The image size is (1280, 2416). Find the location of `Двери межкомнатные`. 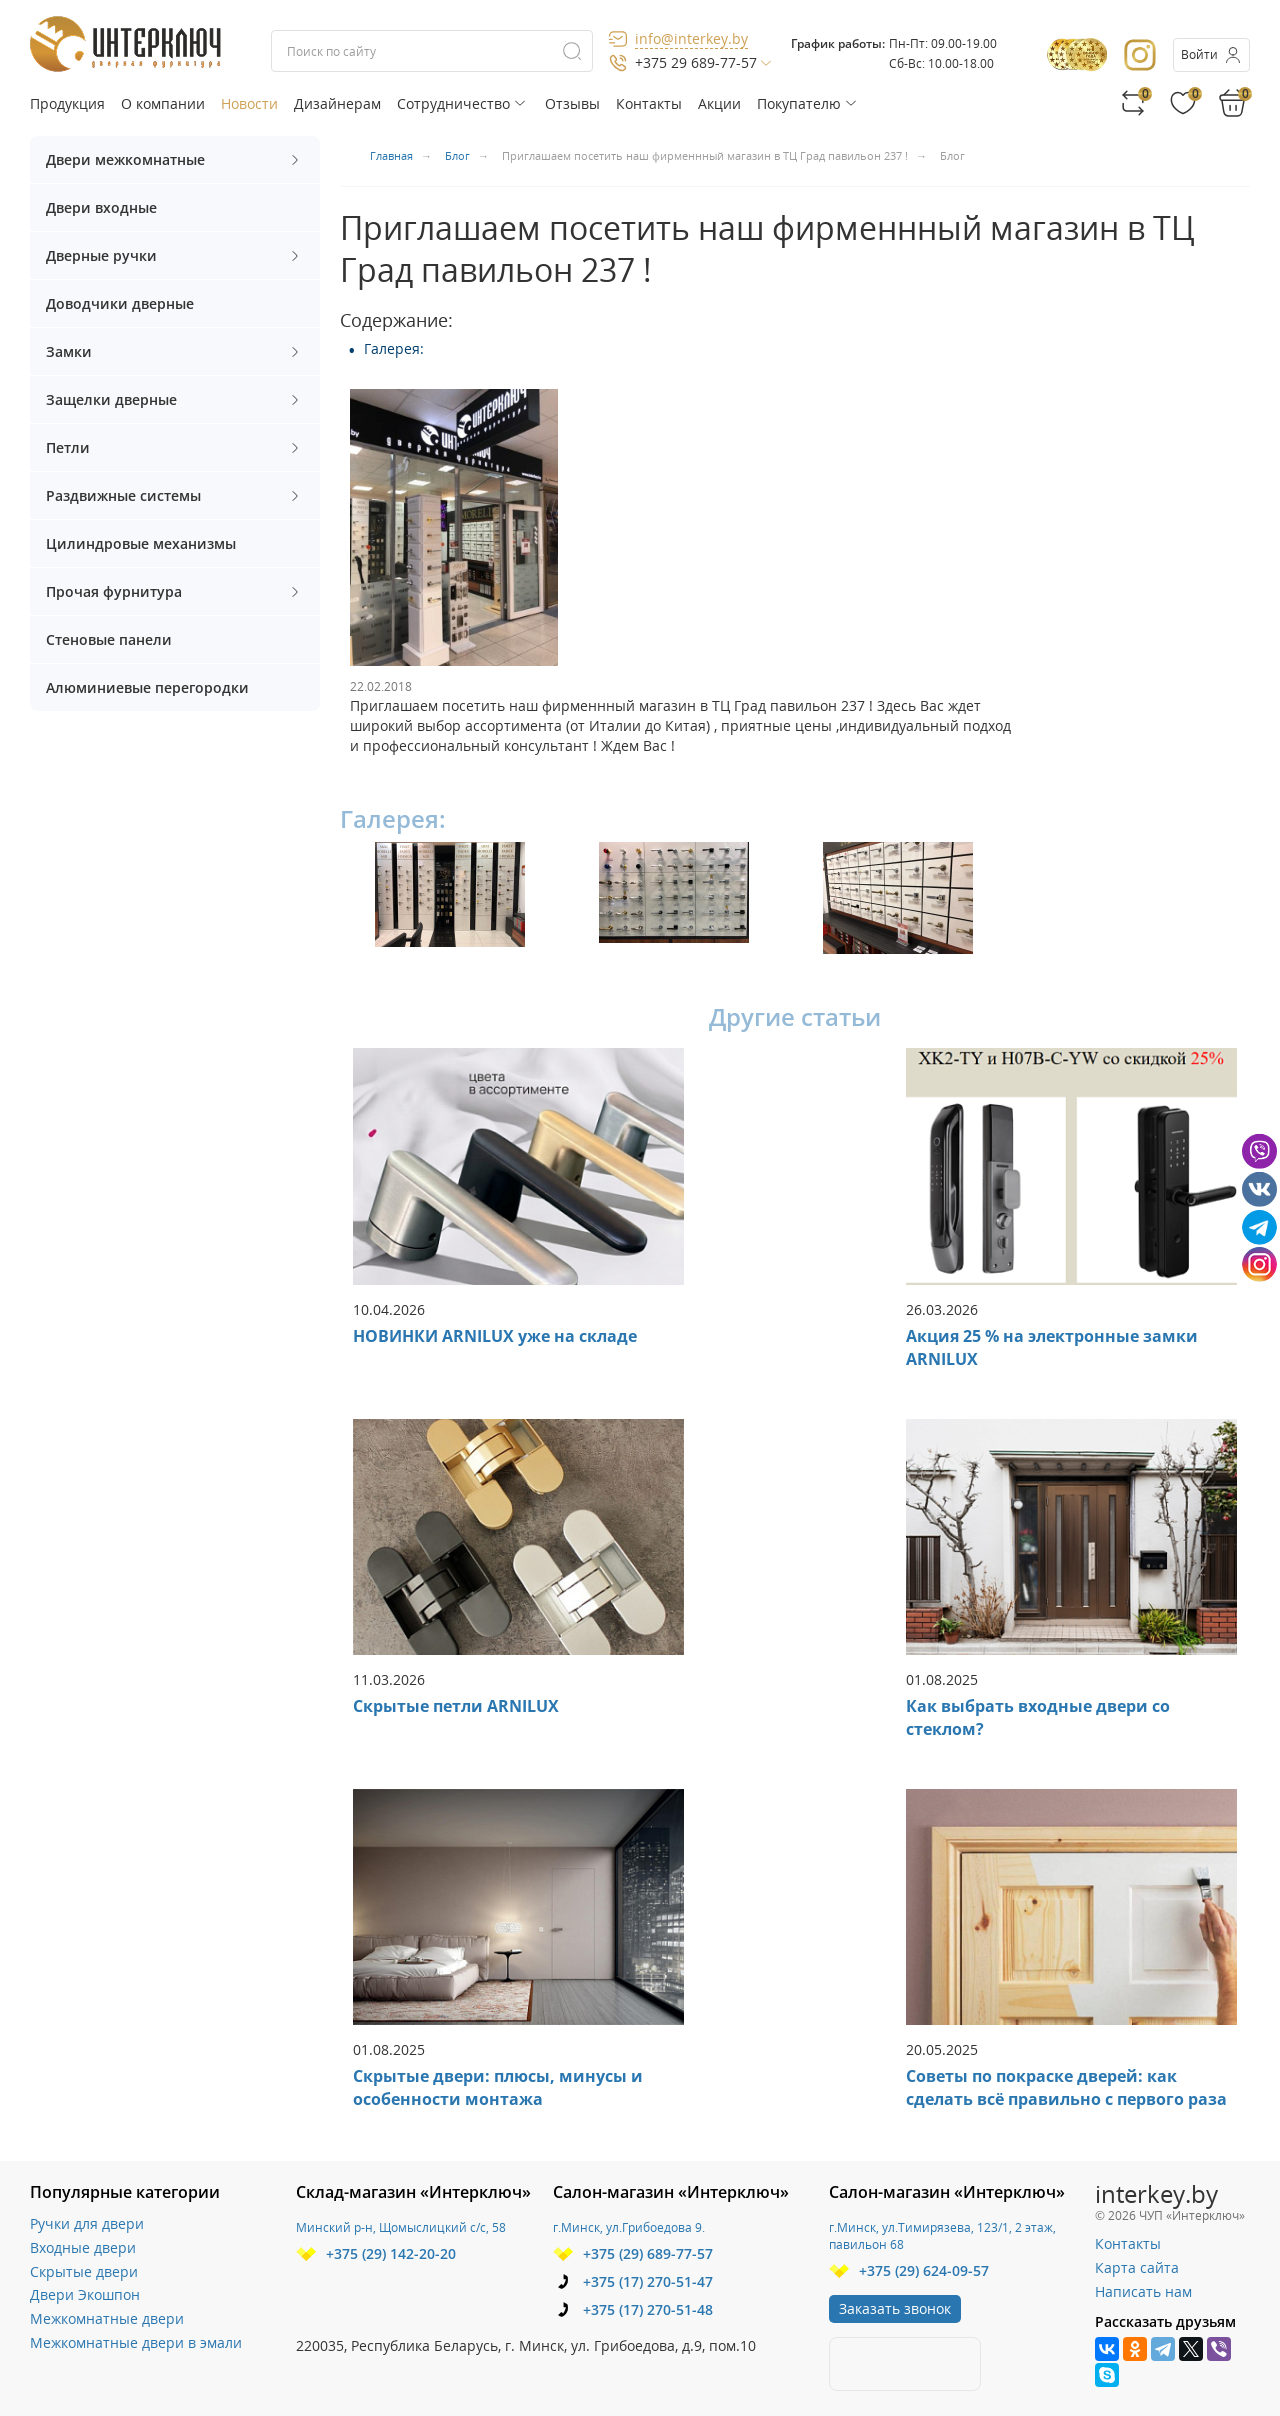

Двери межкомнатные is located at coordinates (175, 159).